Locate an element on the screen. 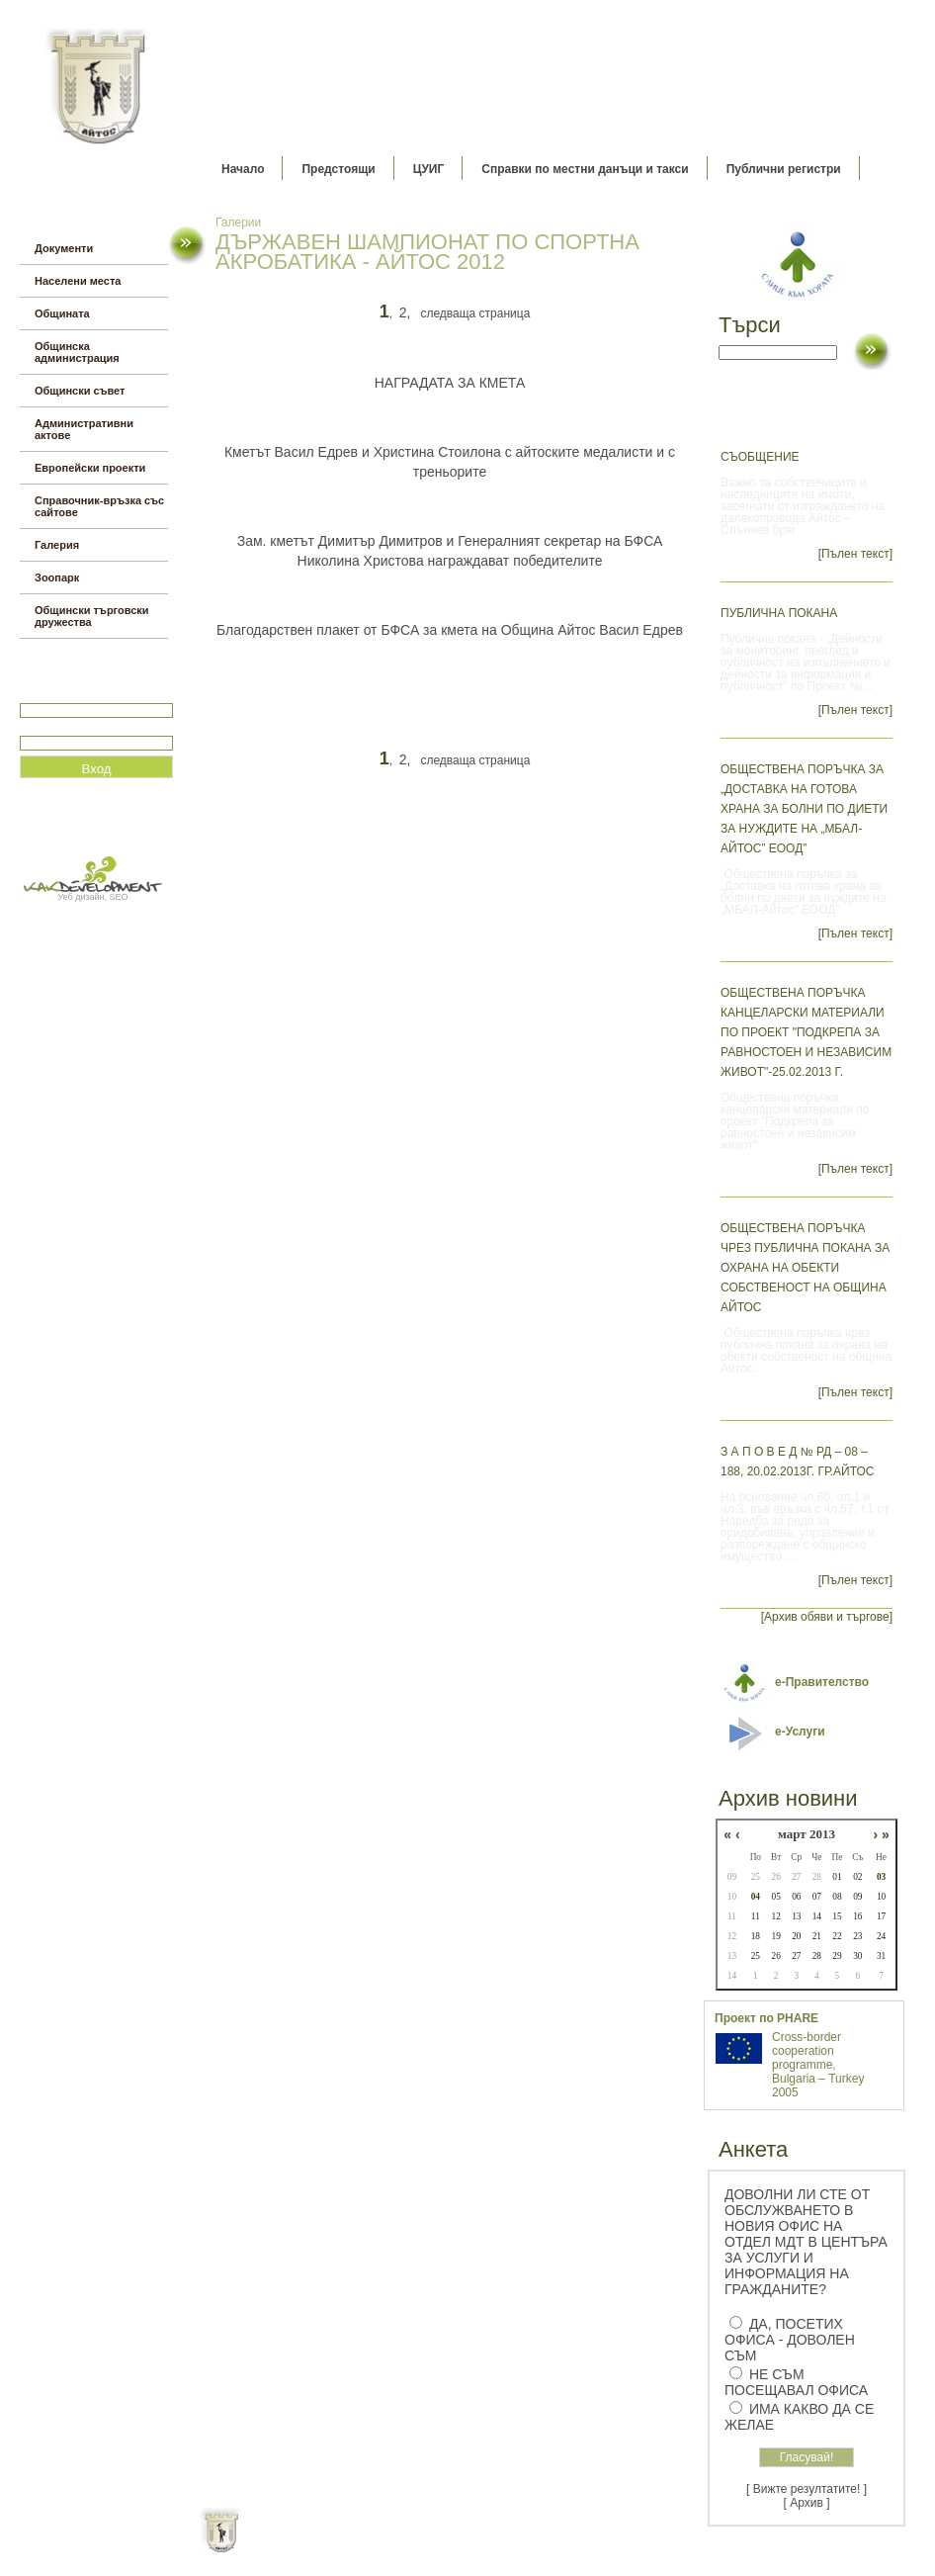  Oбщи условия is located at coordinates (390, 2546).